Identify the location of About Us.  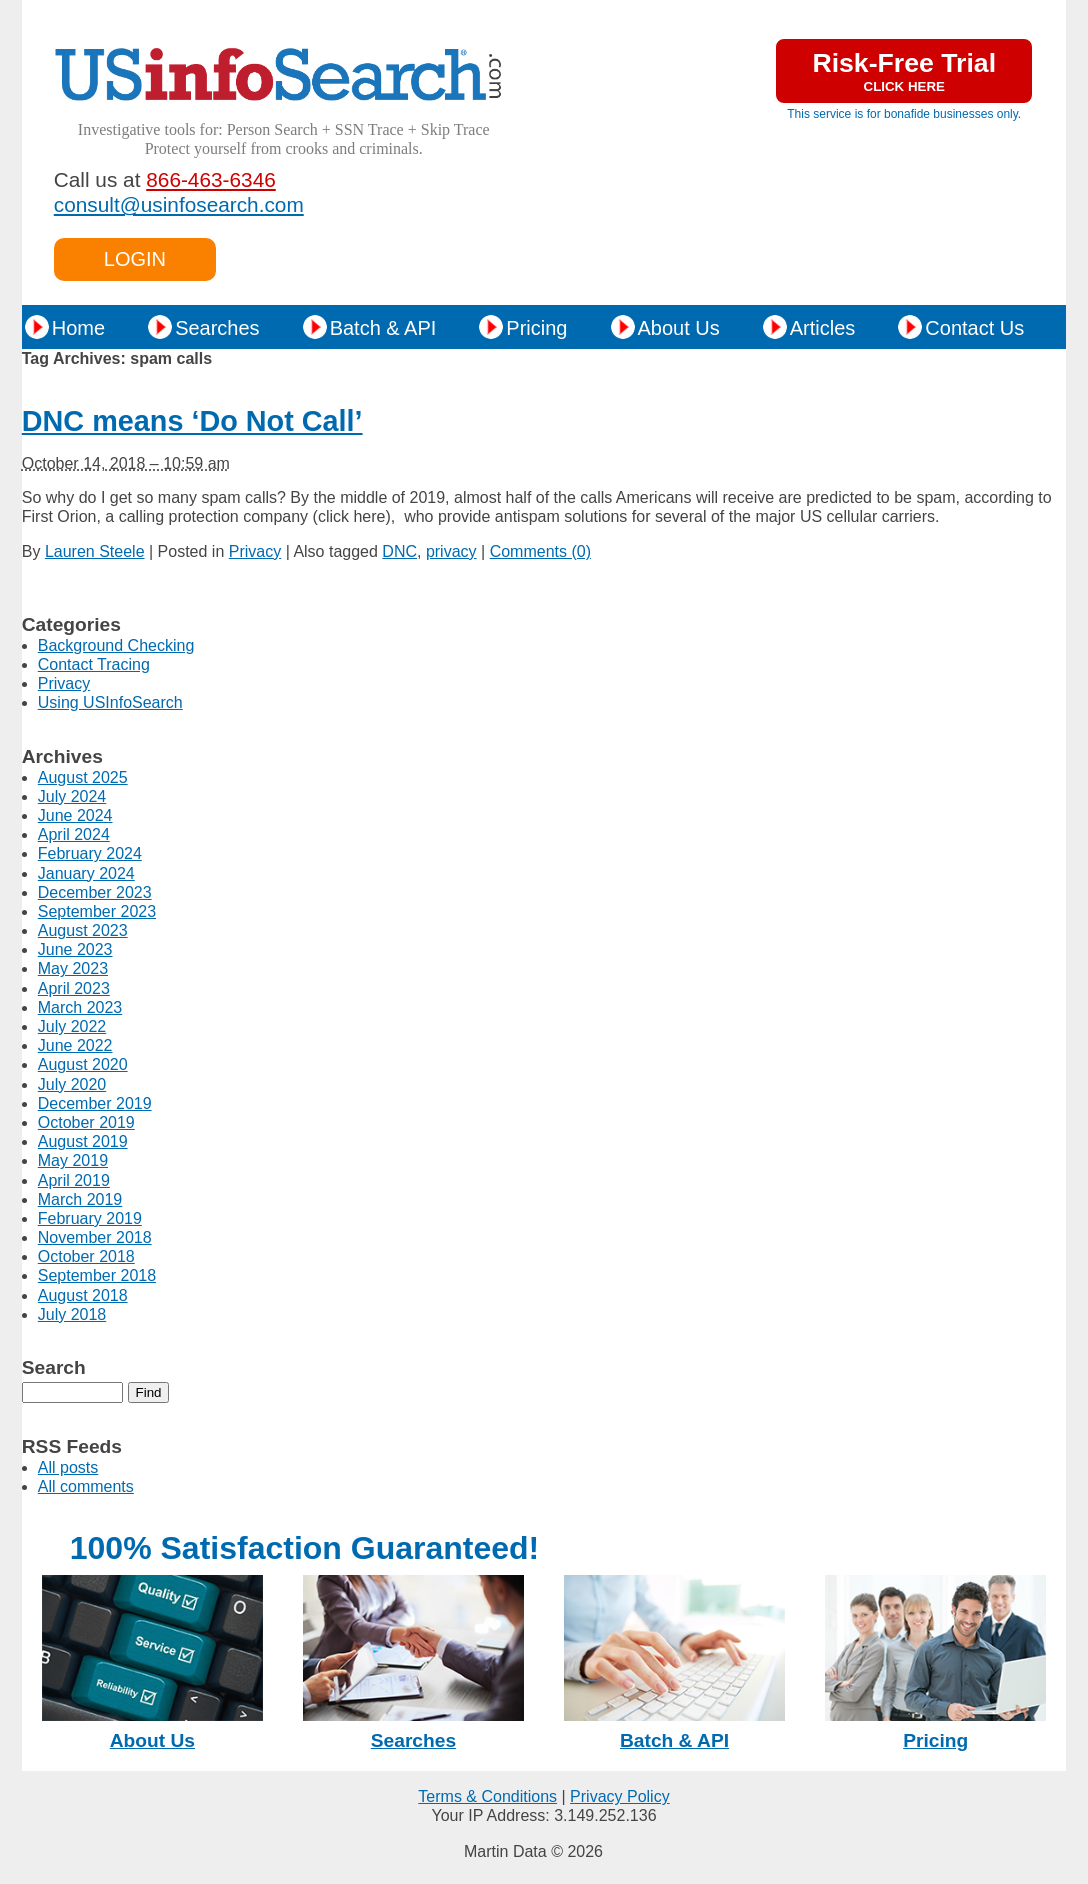
(679, 328).